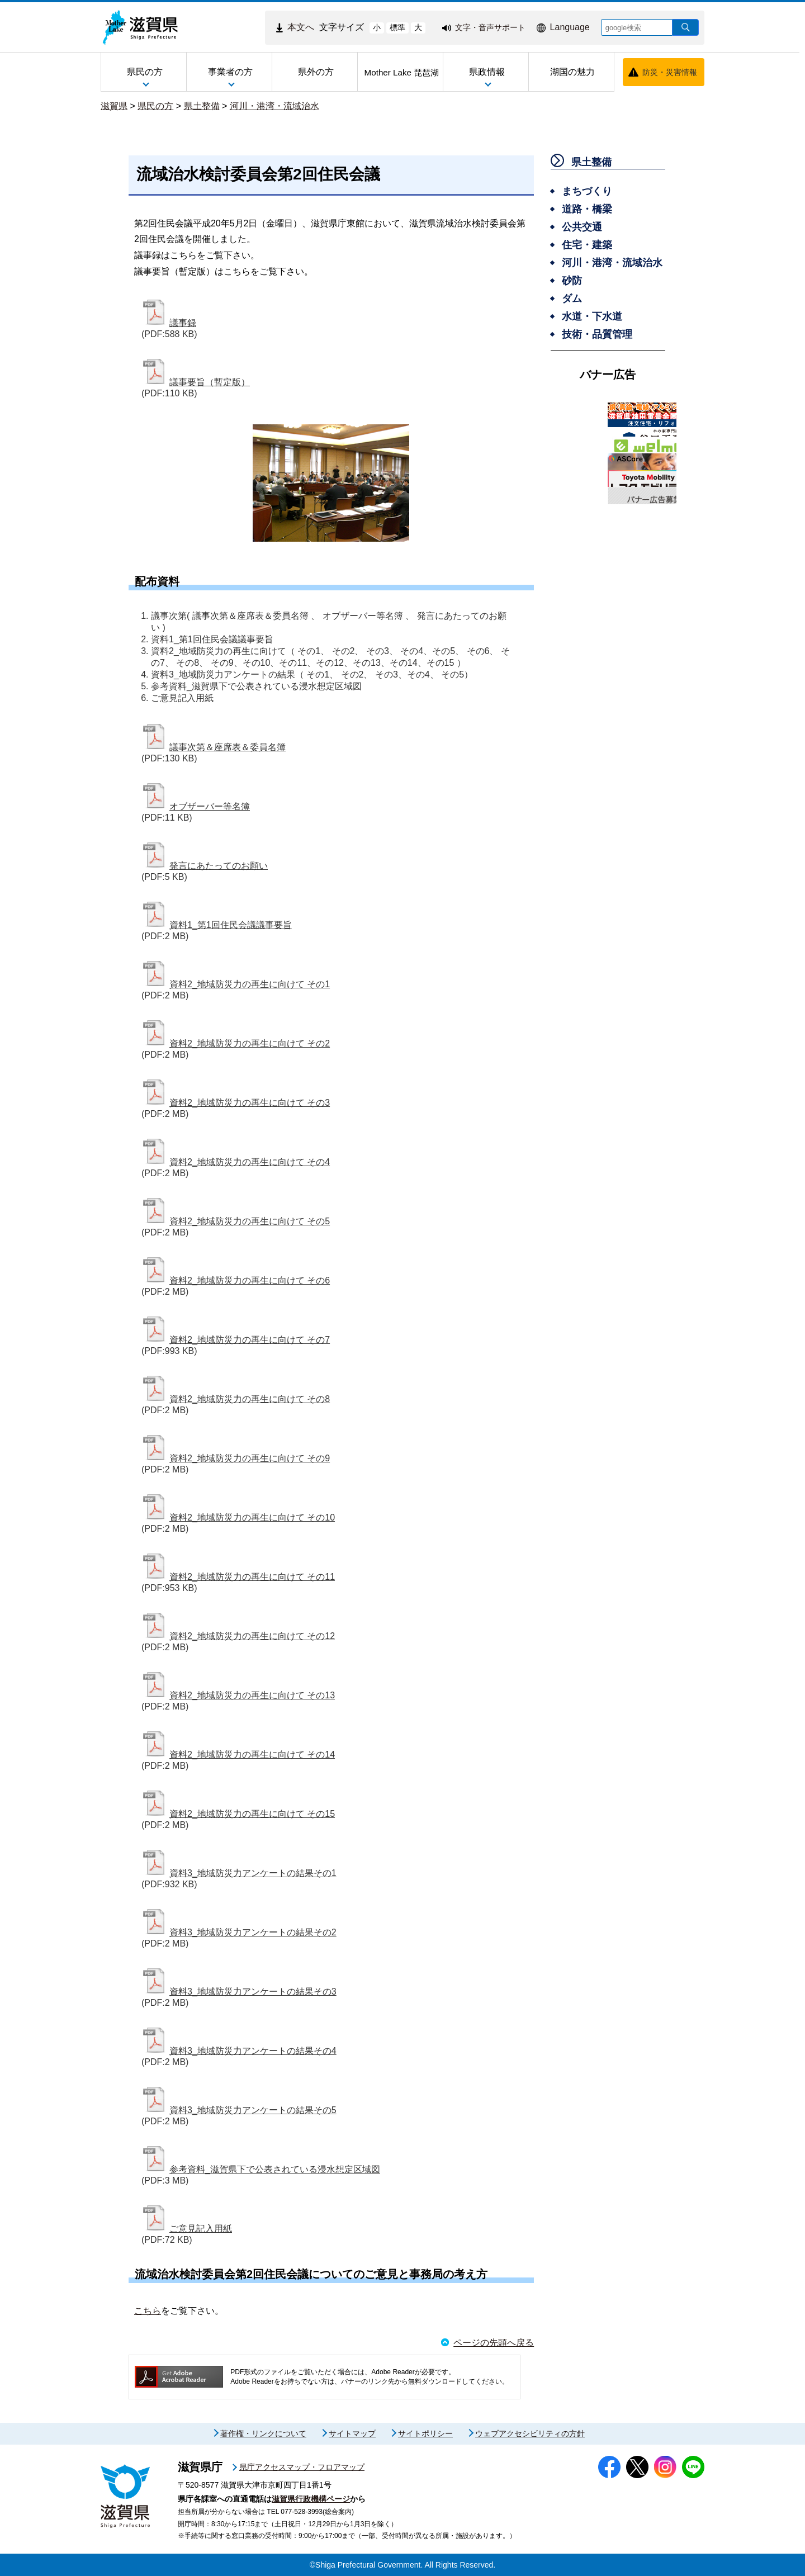  I want to click on 防災・災害情報, so click(669, 72).